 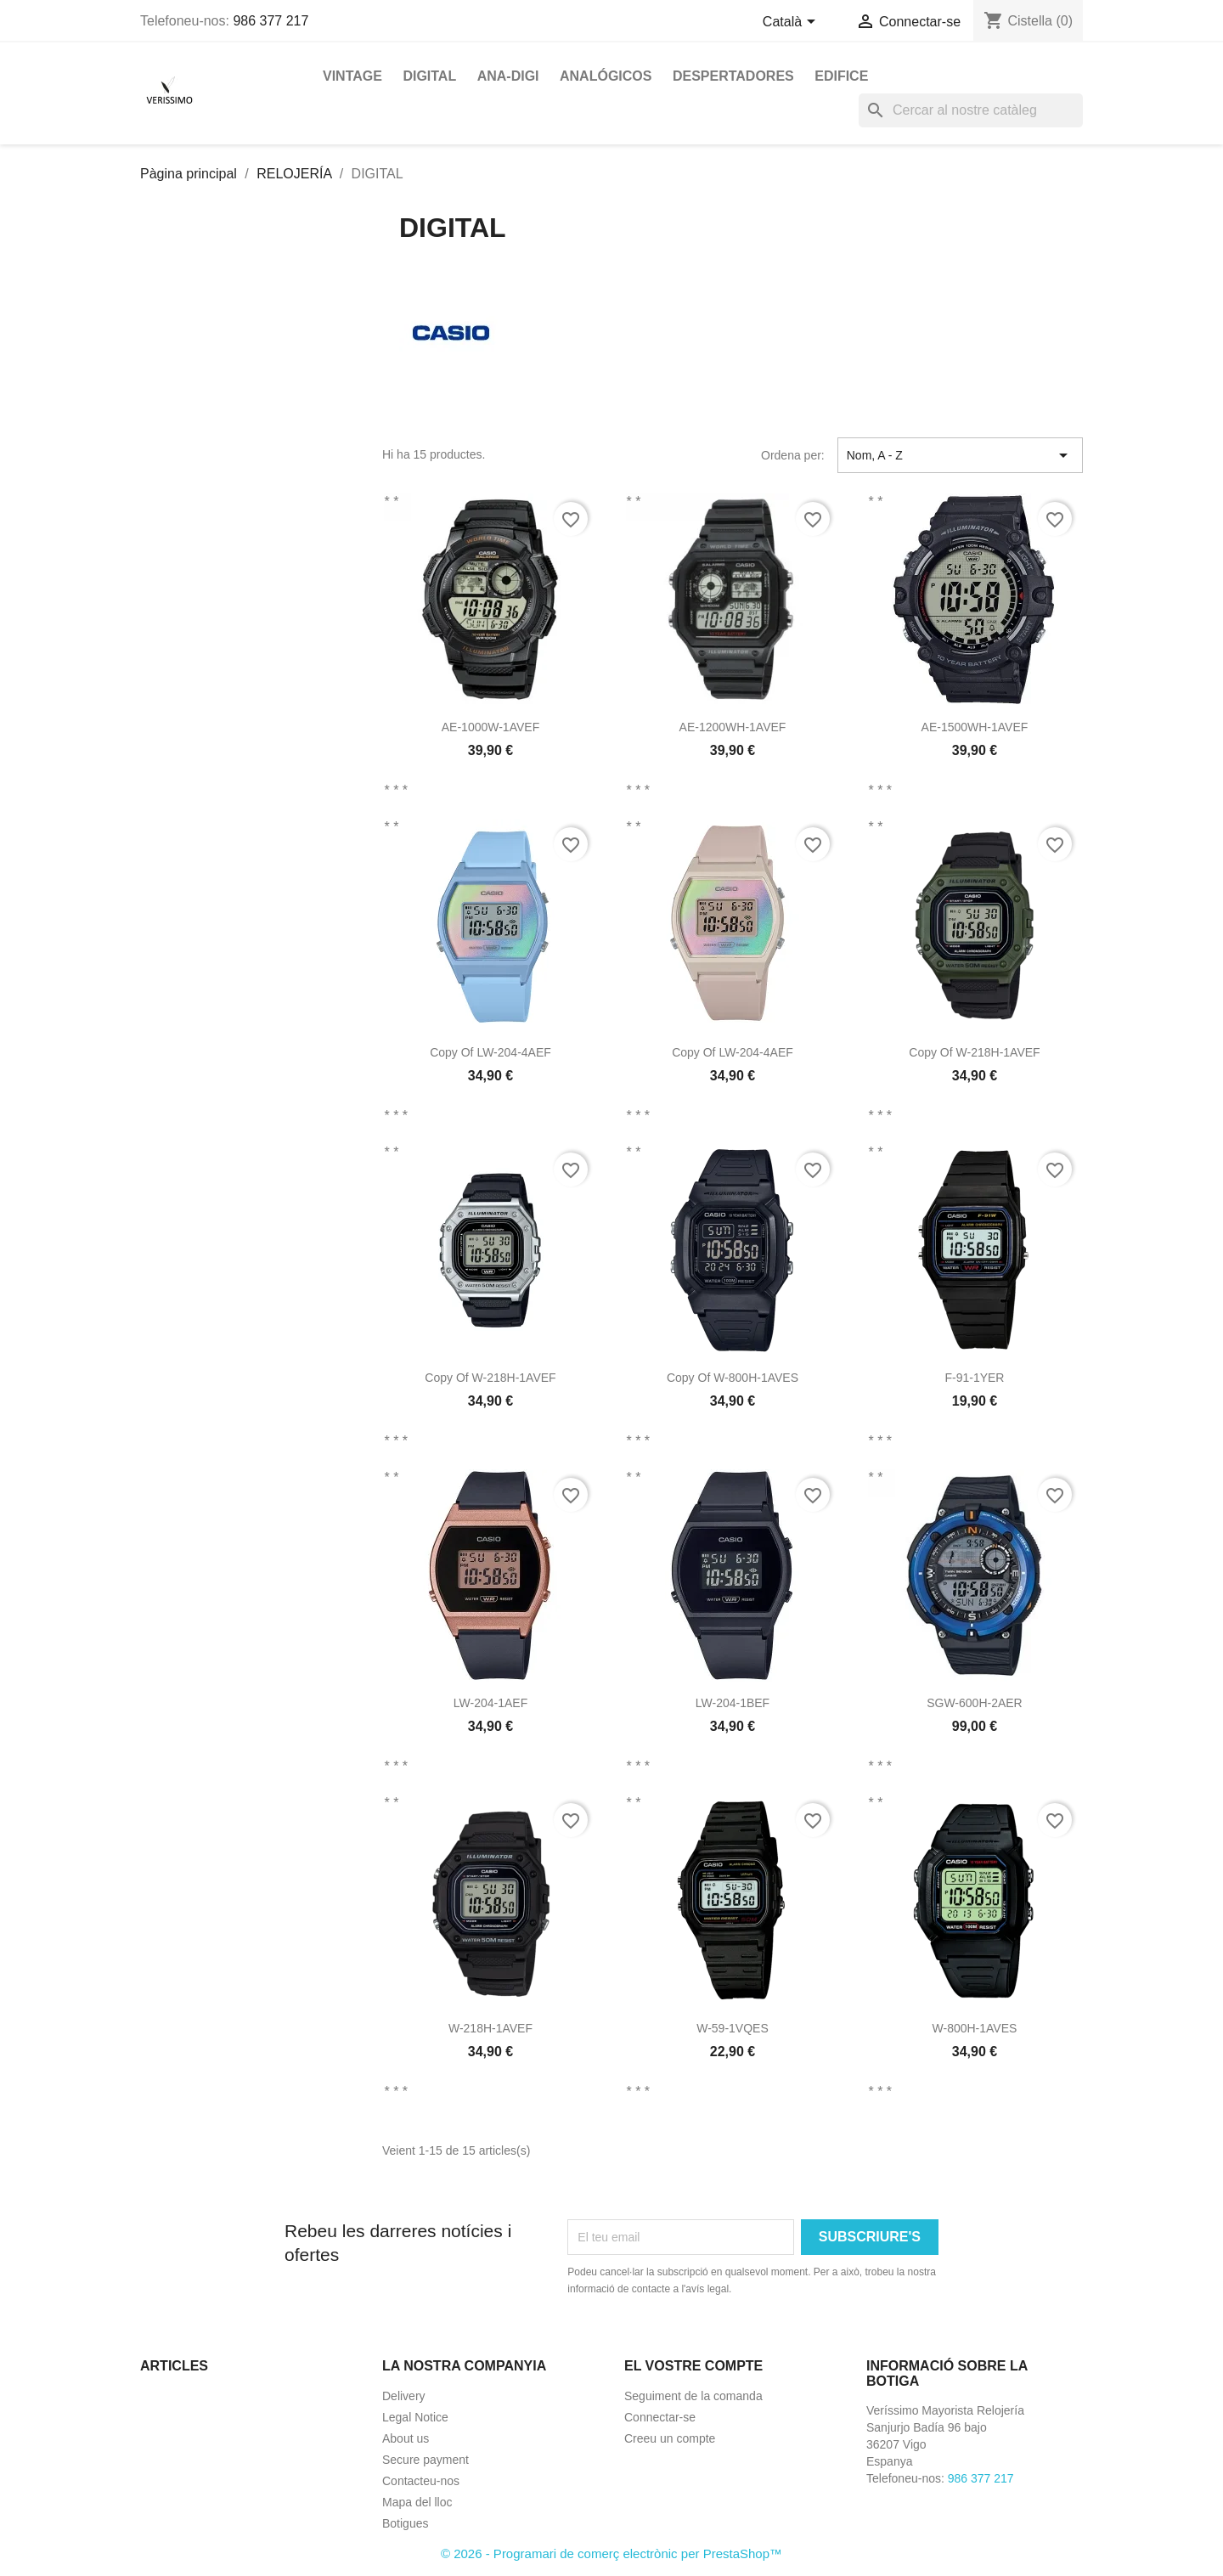 What do you see at coordinates (404, 2396) in the screenshot?
I see `Delivery` at bounding box center [404, 2396].